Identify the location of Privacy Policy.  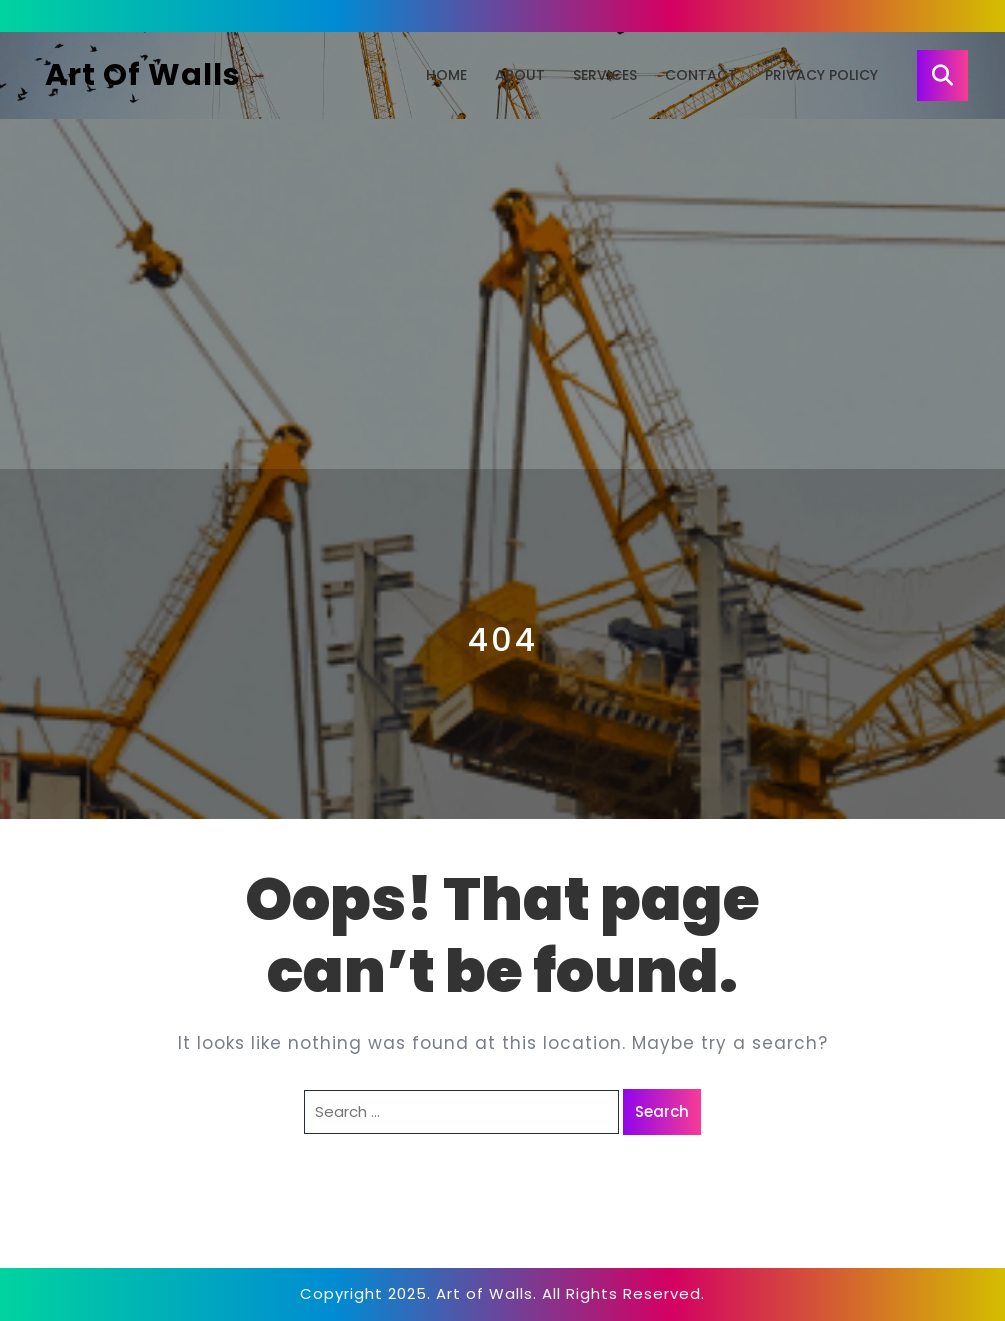
(821, 75).